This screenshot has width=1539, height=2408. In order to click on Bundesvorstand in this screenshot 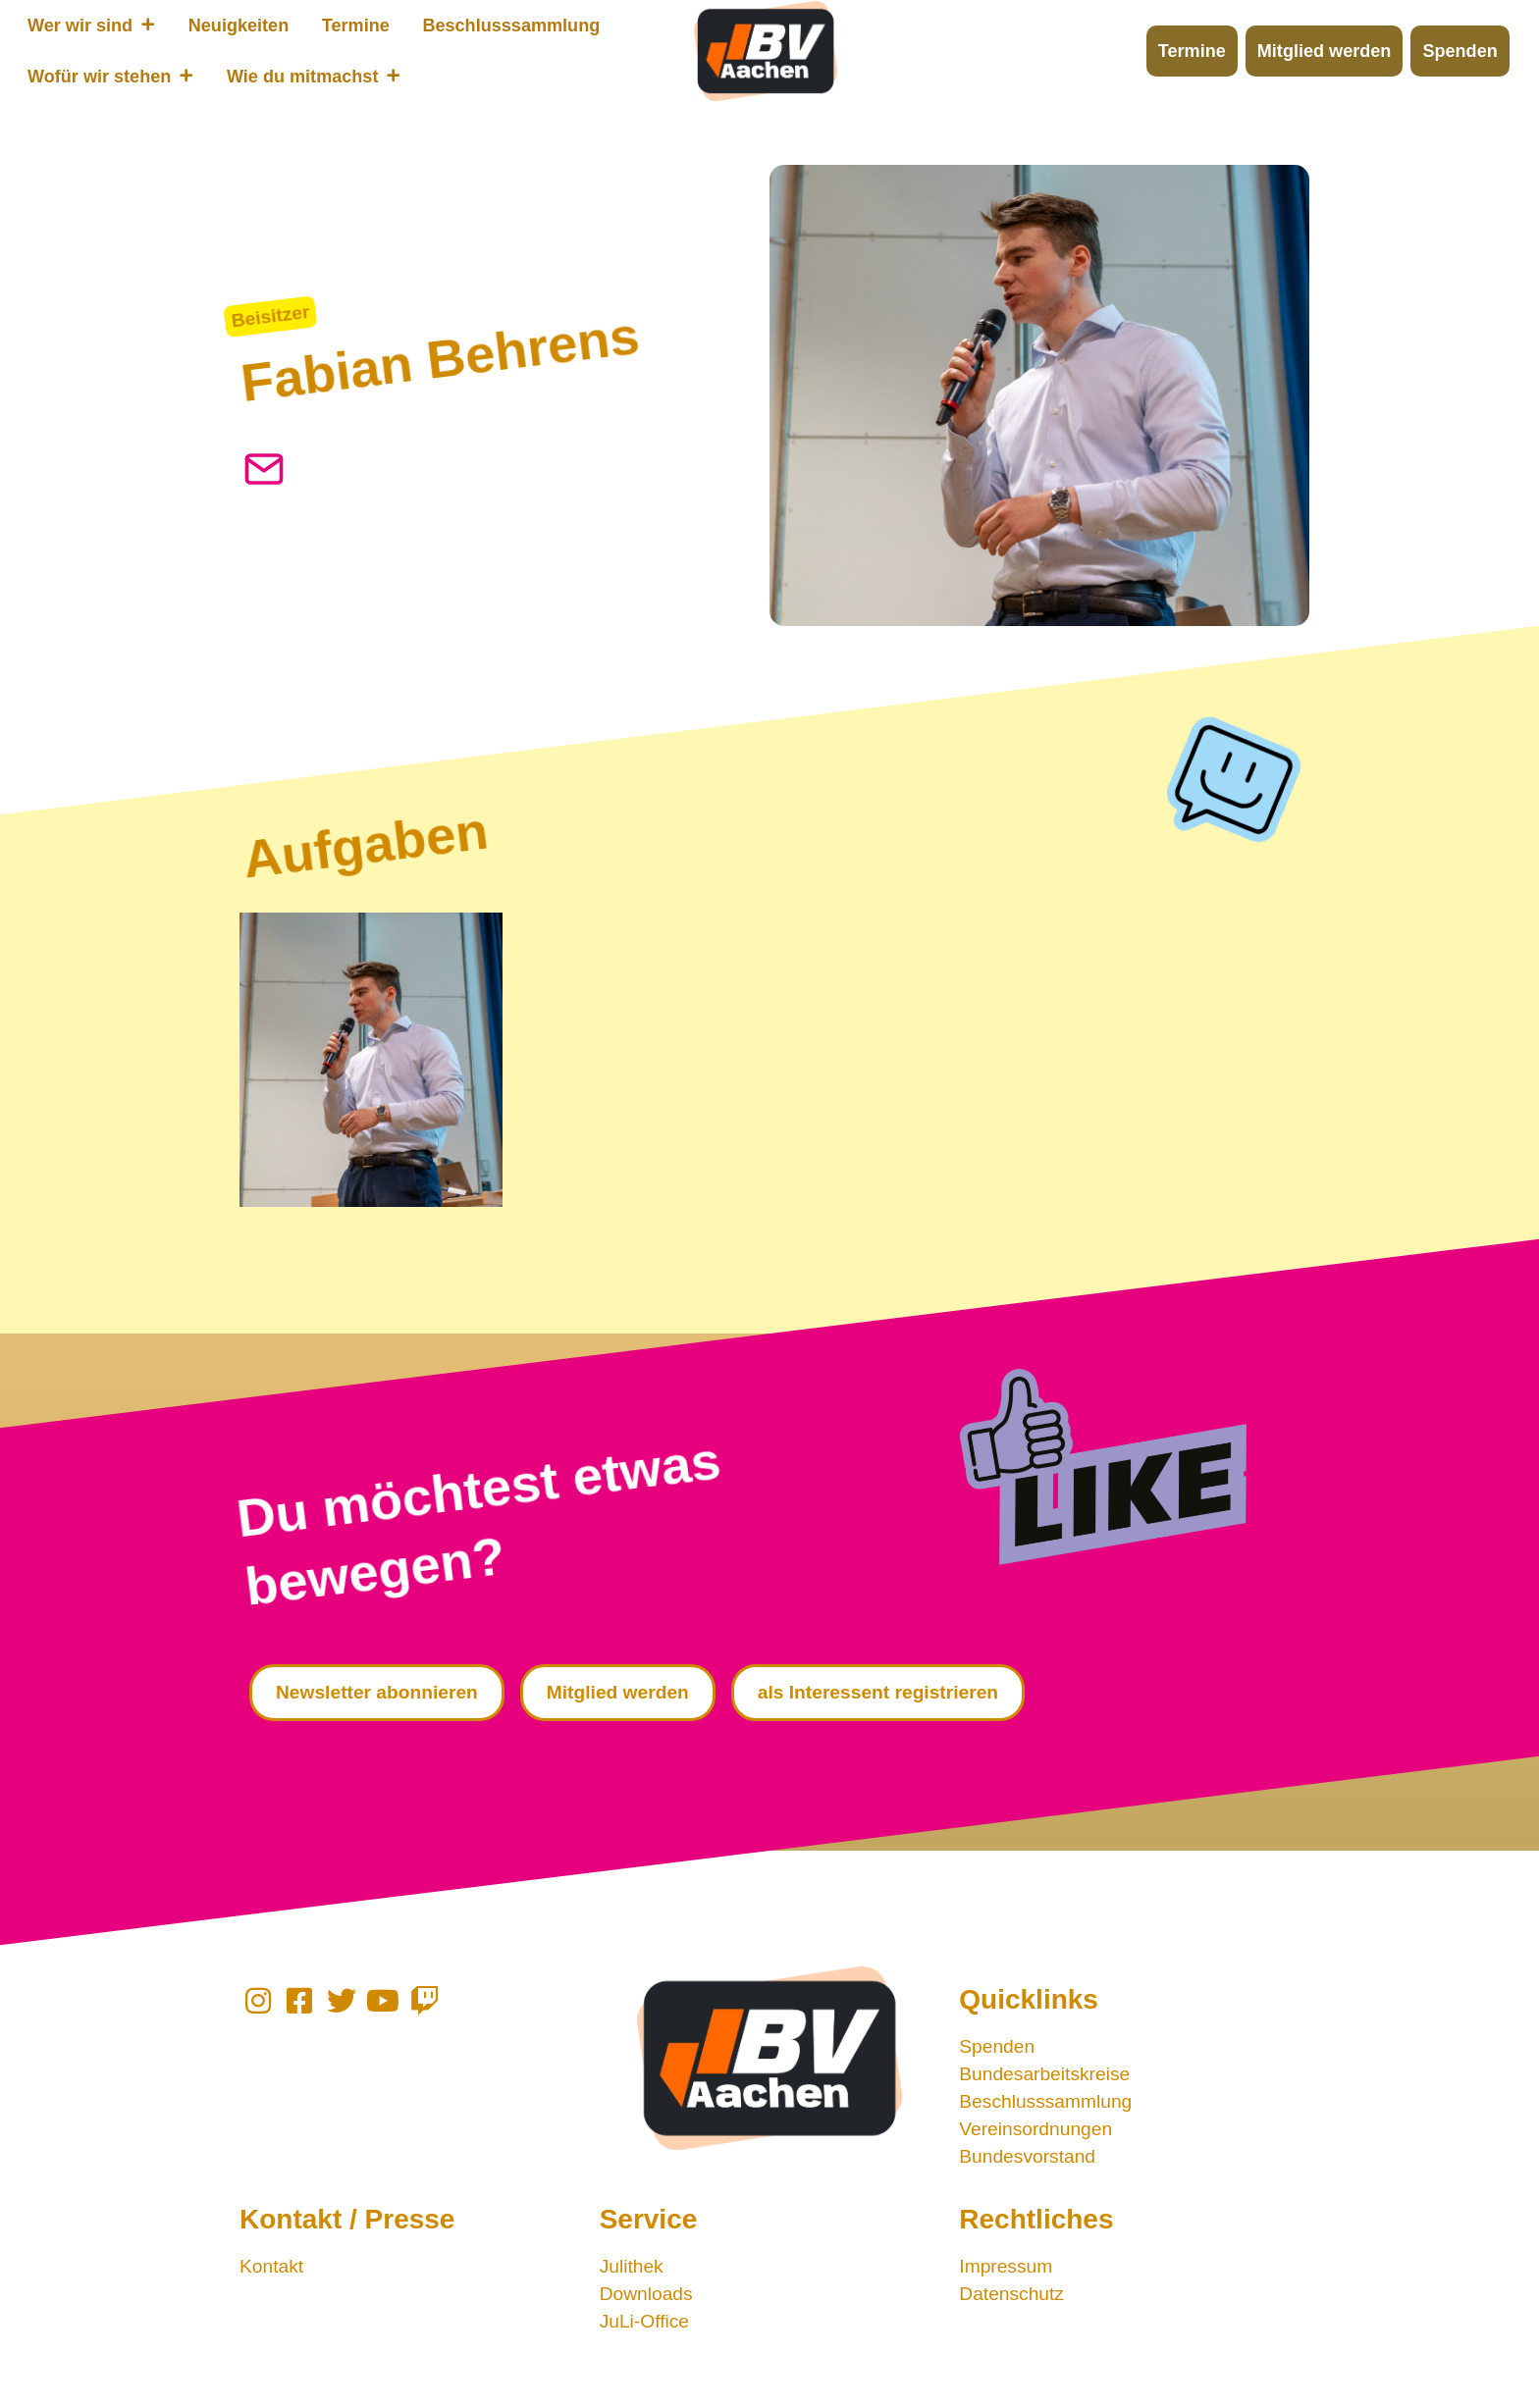, I will do `click(1027, 2156)`.